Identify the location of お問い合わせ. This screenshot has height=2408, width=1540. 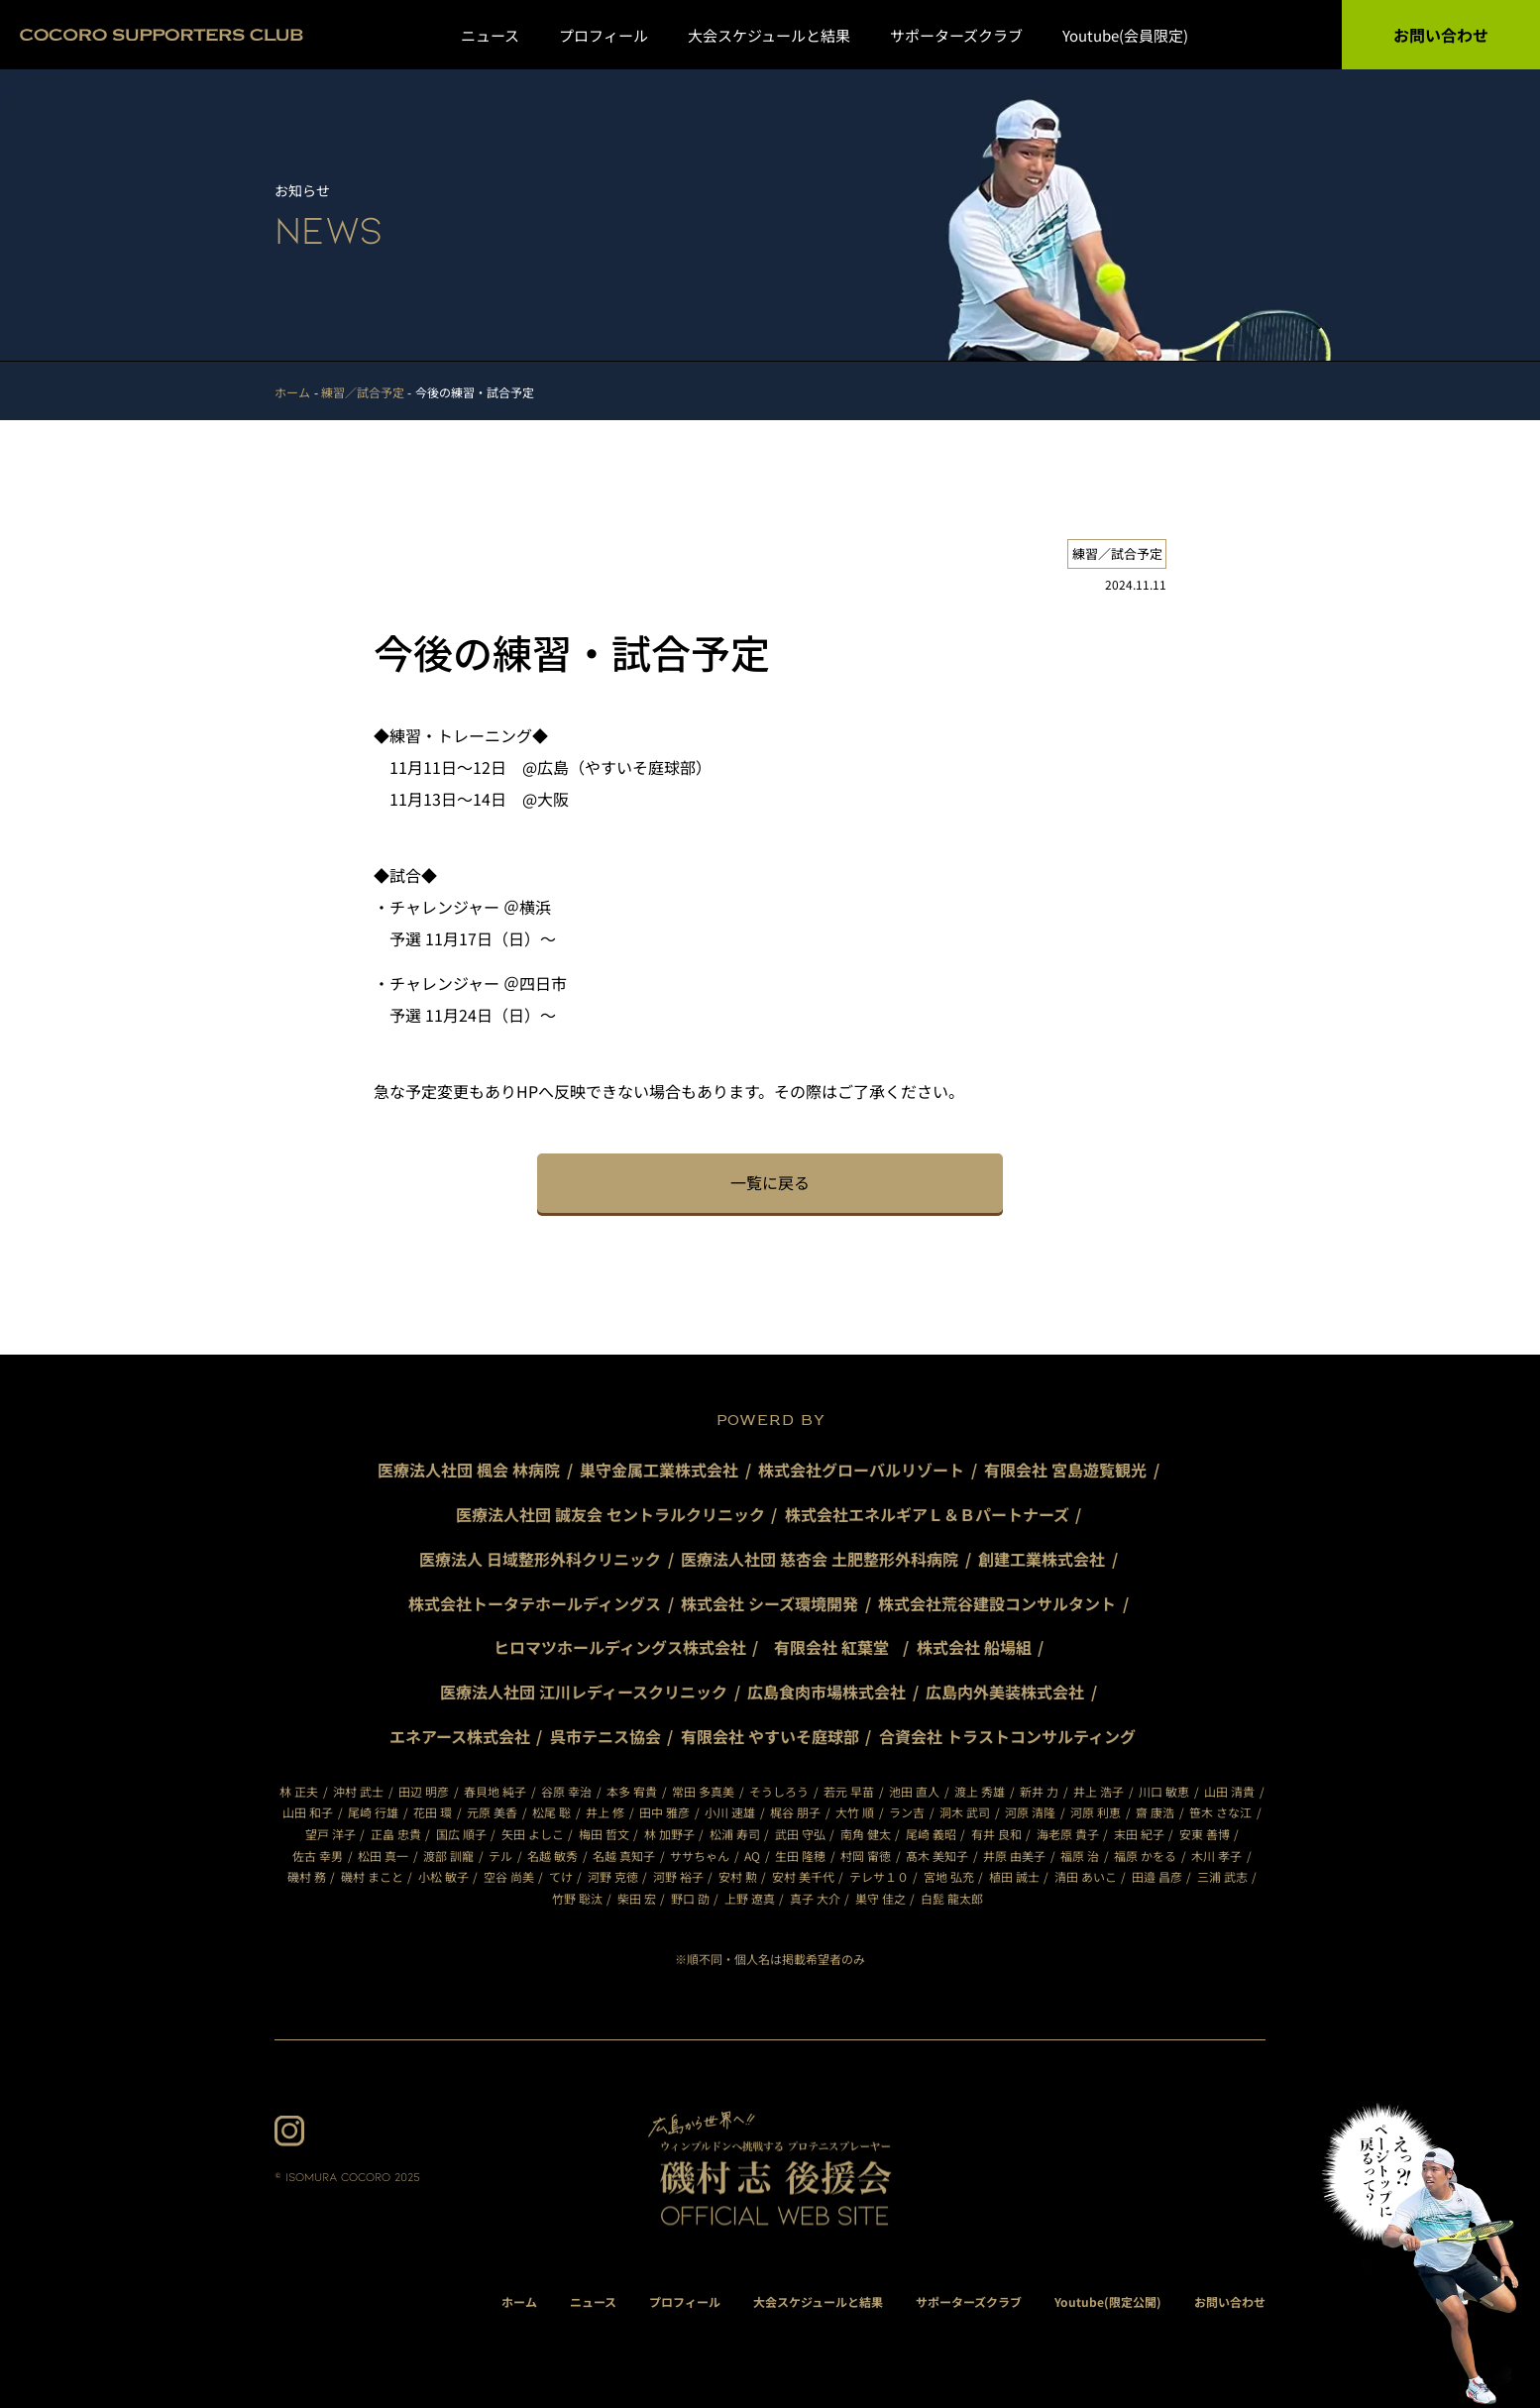
(1440, 35).